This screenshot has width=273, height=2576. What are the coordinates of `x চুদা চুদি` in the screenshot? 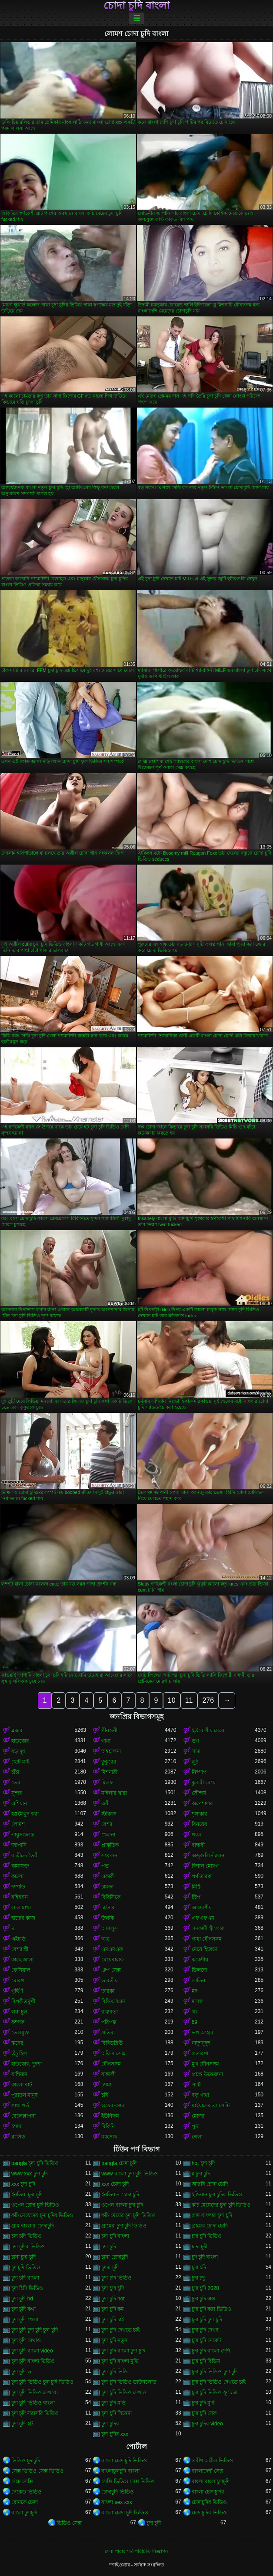 It's located at (201, 2174).